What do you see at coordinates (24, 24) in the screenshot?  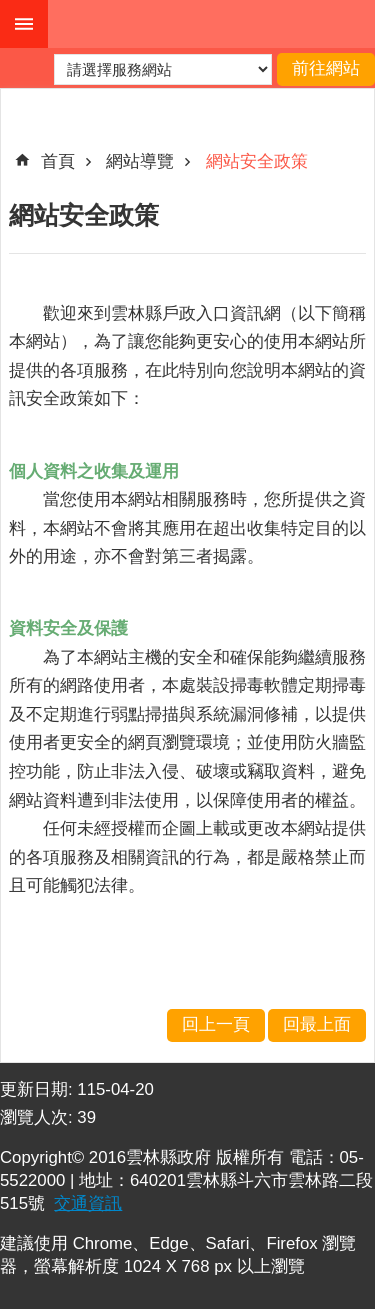 I see `手機版選單` at bounding box center [24, 24].